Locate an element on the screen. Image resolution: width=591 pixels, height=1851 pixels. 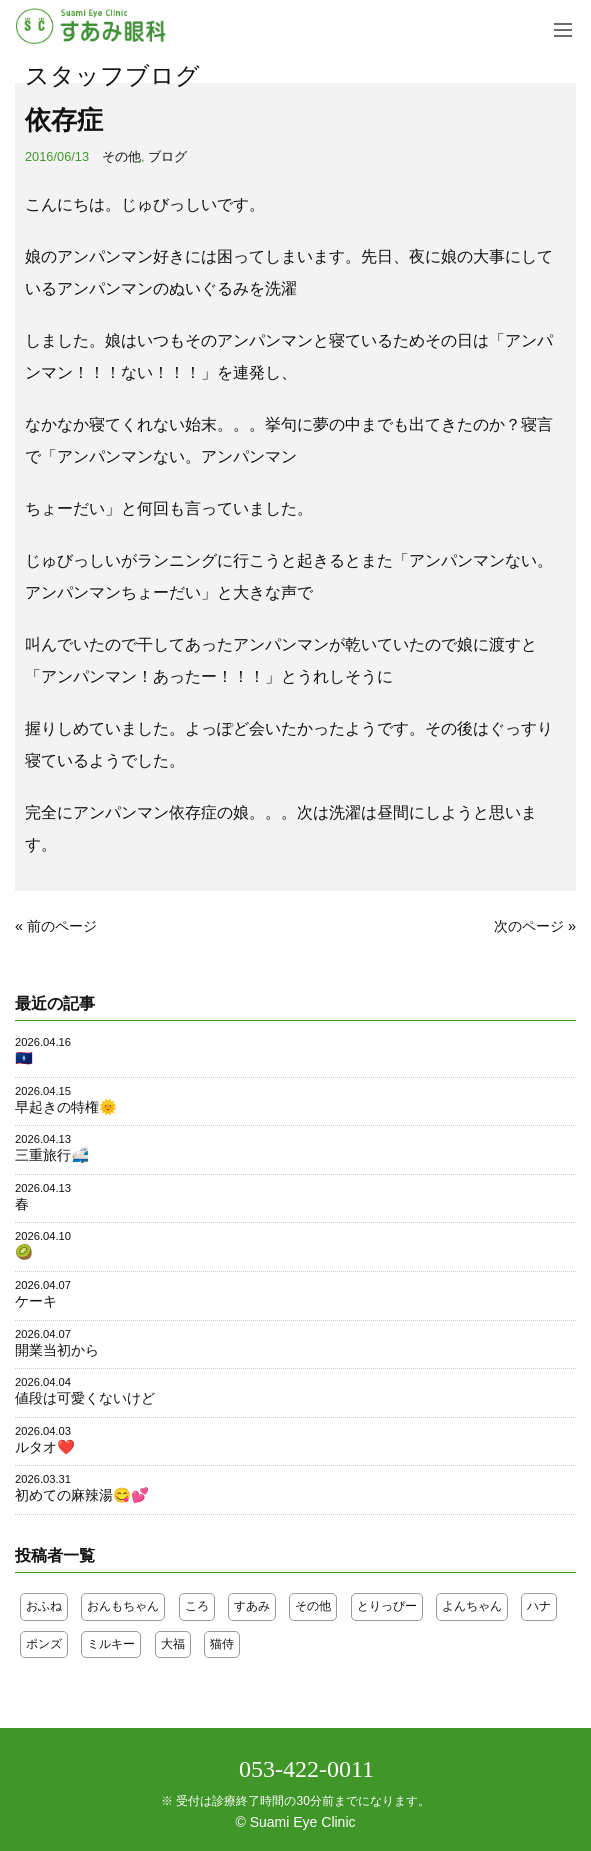
ブログ is located at coordinates (167, 156).